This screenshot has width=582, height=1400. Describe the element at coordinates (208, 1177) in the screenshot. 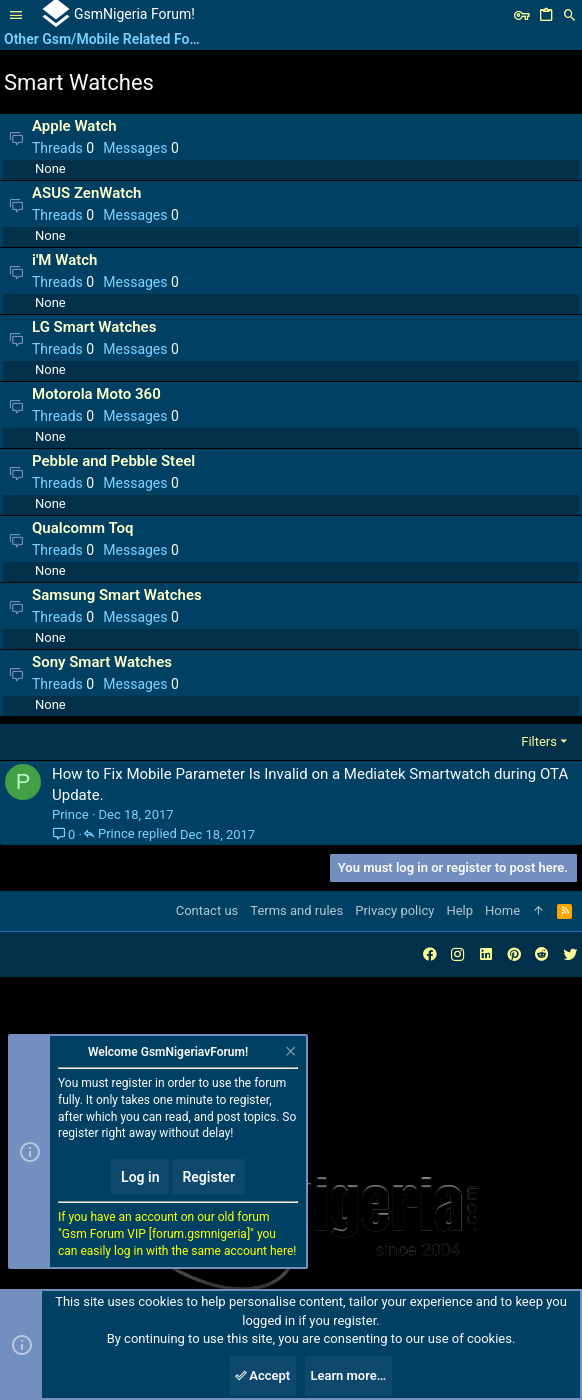

I see `Register` at that location.